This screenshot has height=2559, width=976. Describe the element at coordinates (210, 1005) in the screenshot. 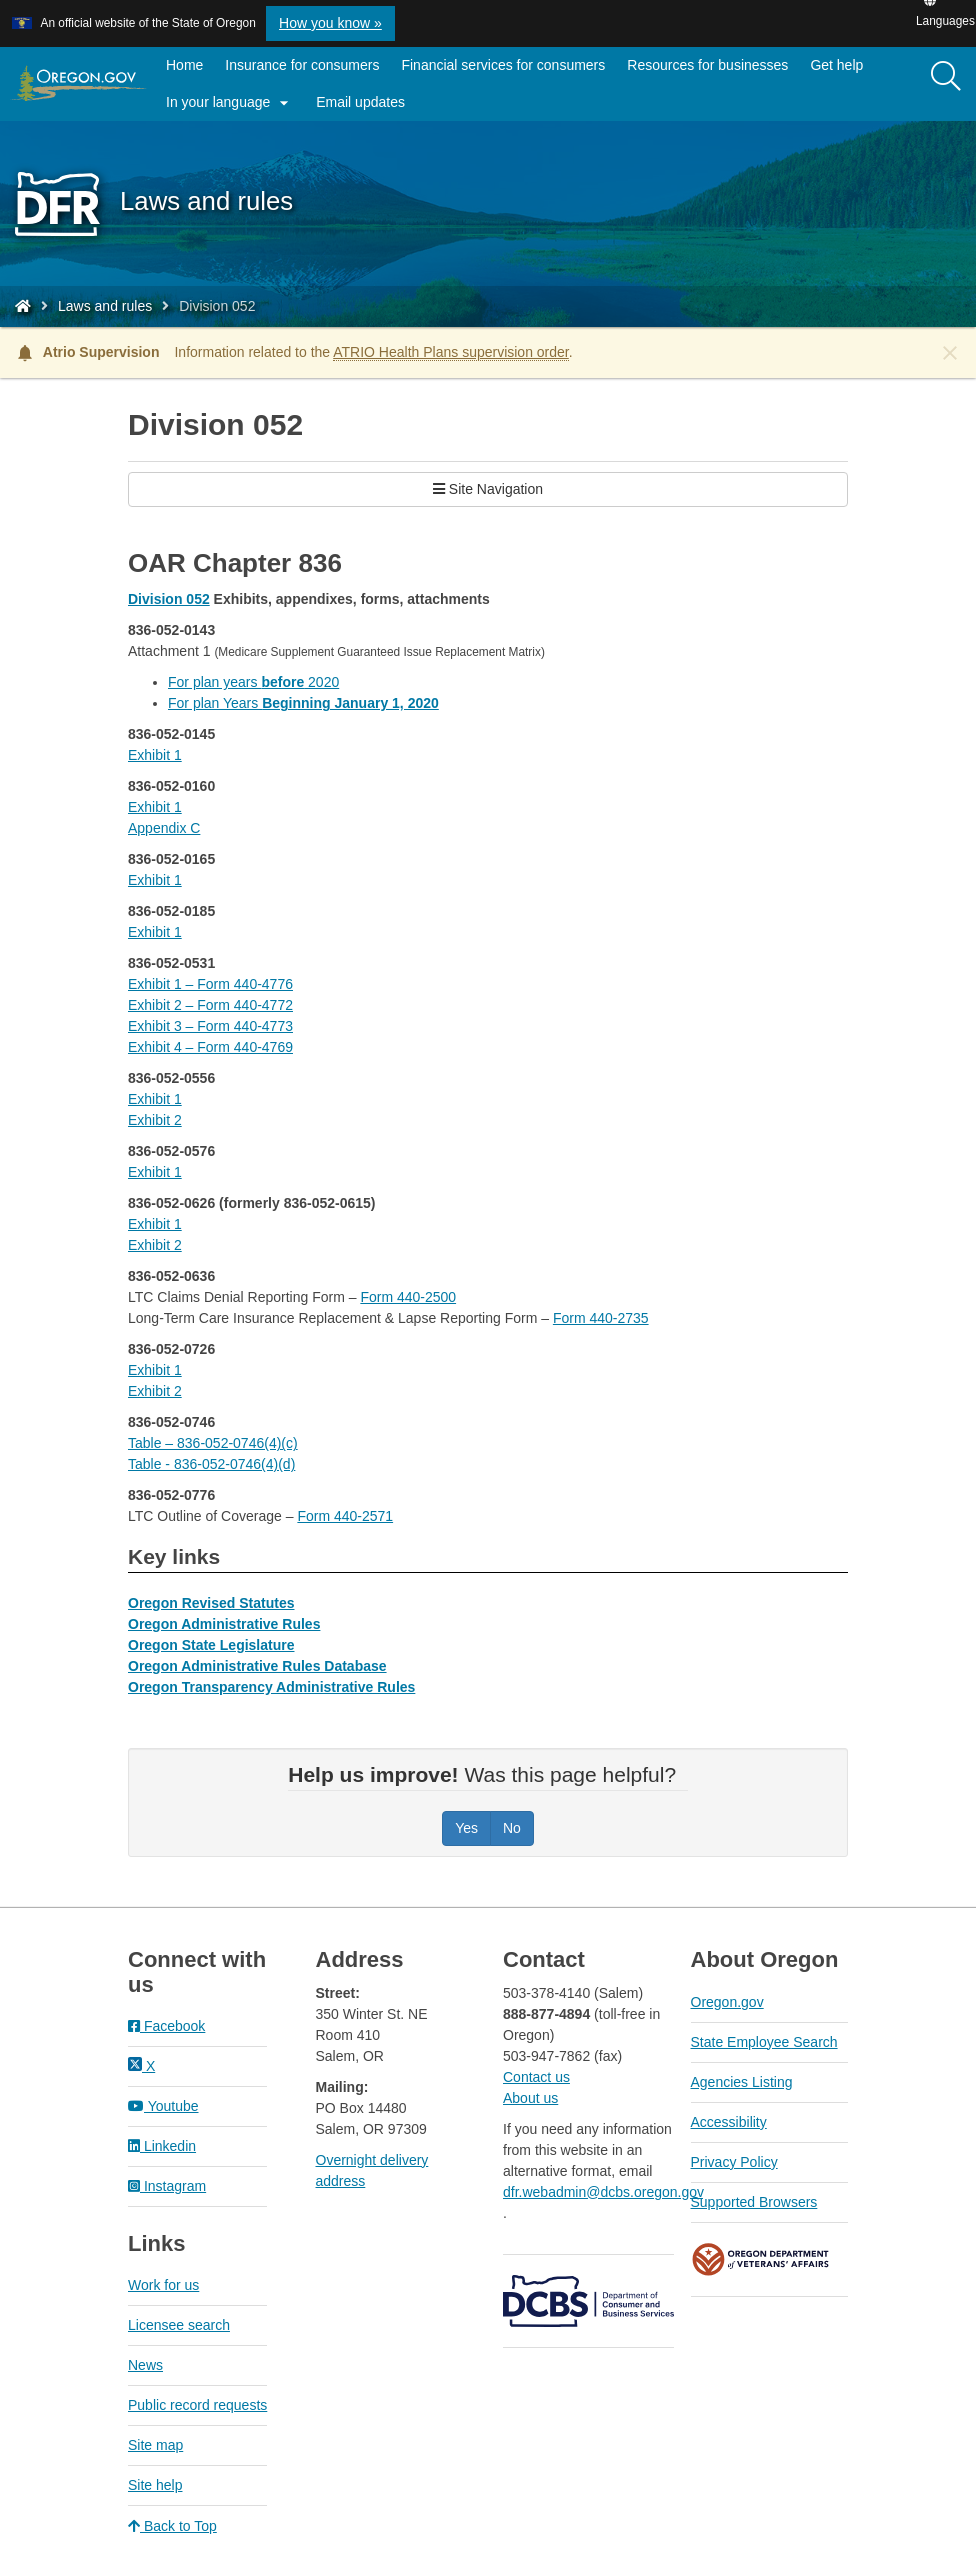

I see `Exhibit 2 – Form 440-4772` at that location.